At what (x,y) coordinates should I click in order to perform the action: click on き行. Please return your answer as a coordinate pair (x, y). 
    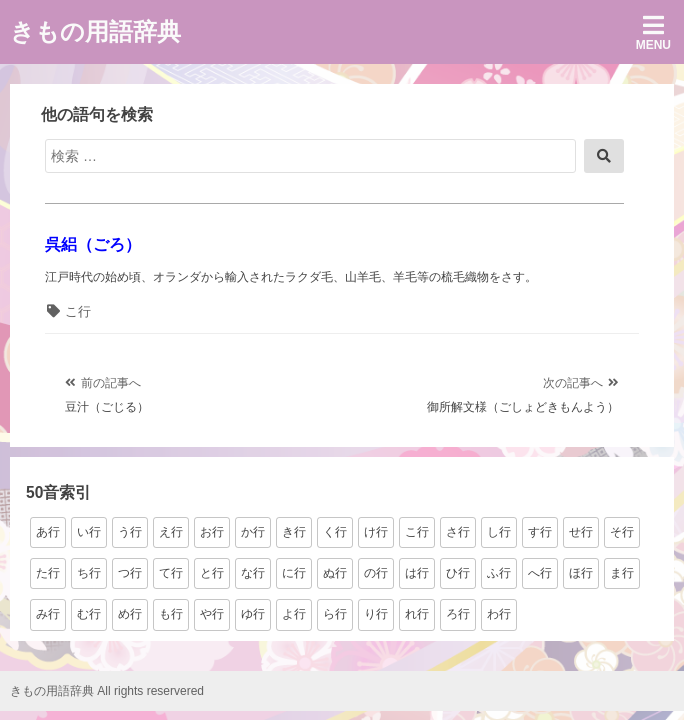
    Looking at the image, I should click on (294, 532).